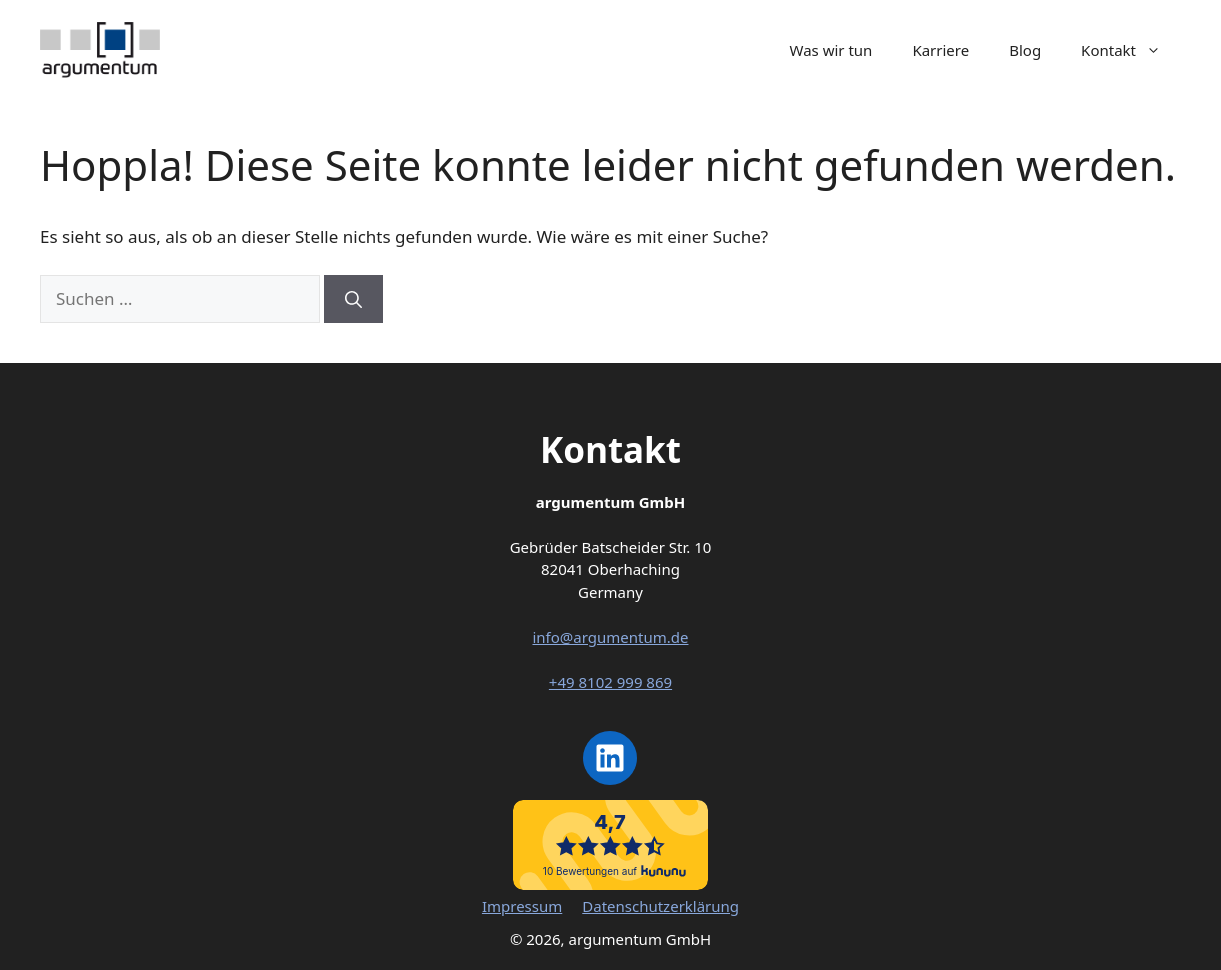  Describe the element at coordinates (522, 906) in the screenshot. I see `Impressum` at that location.